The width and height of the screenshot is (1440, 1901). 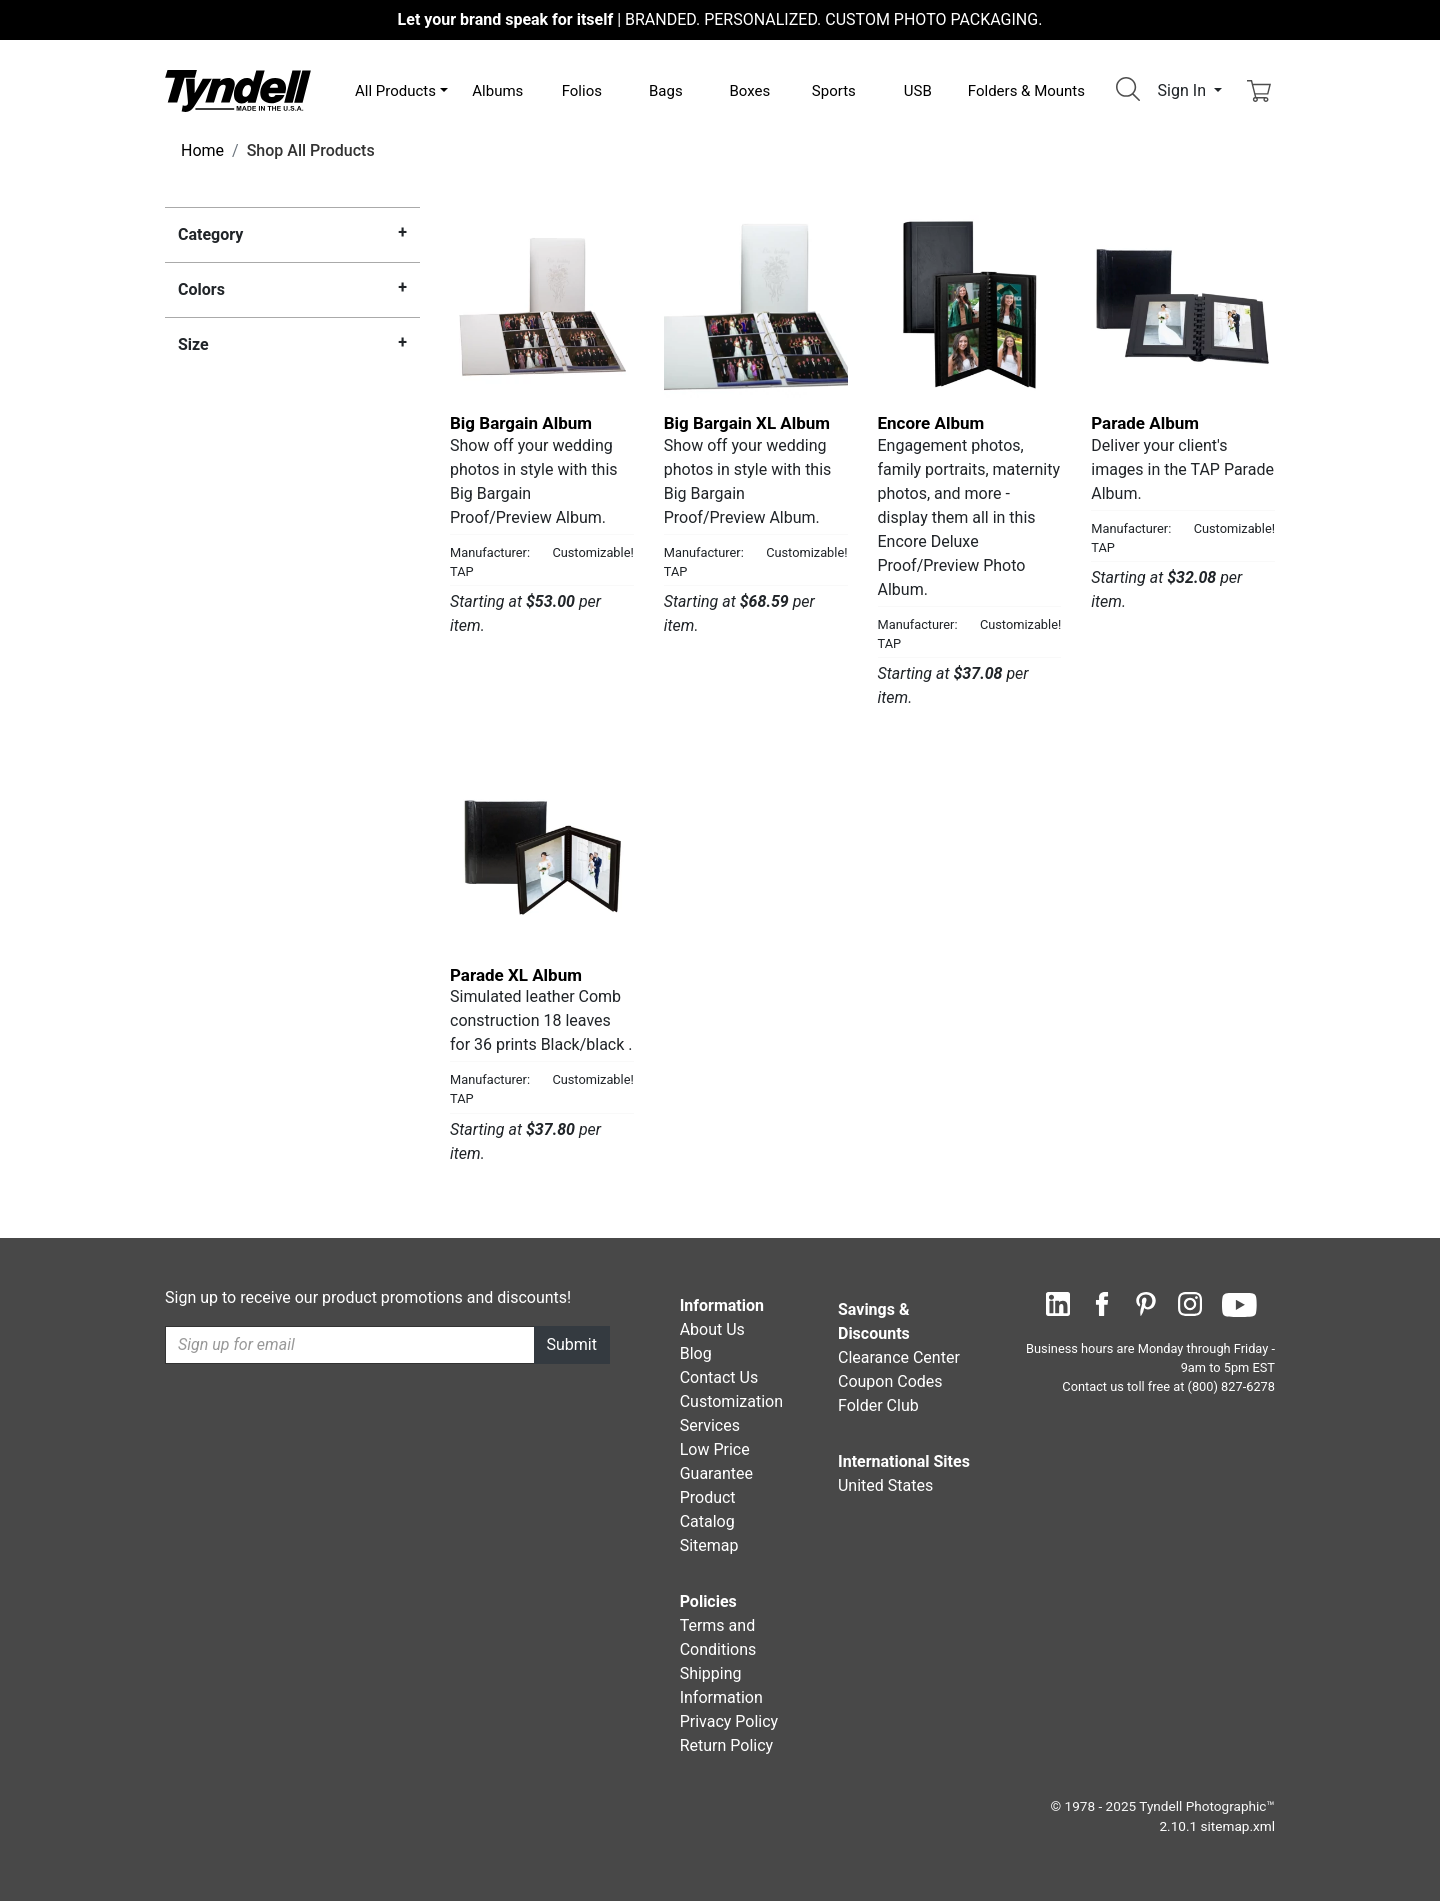 What do you see at coordinates (747, 423) in the screenshot?
I see `Big Bargain XL Album` at bounding box center [747, 423].